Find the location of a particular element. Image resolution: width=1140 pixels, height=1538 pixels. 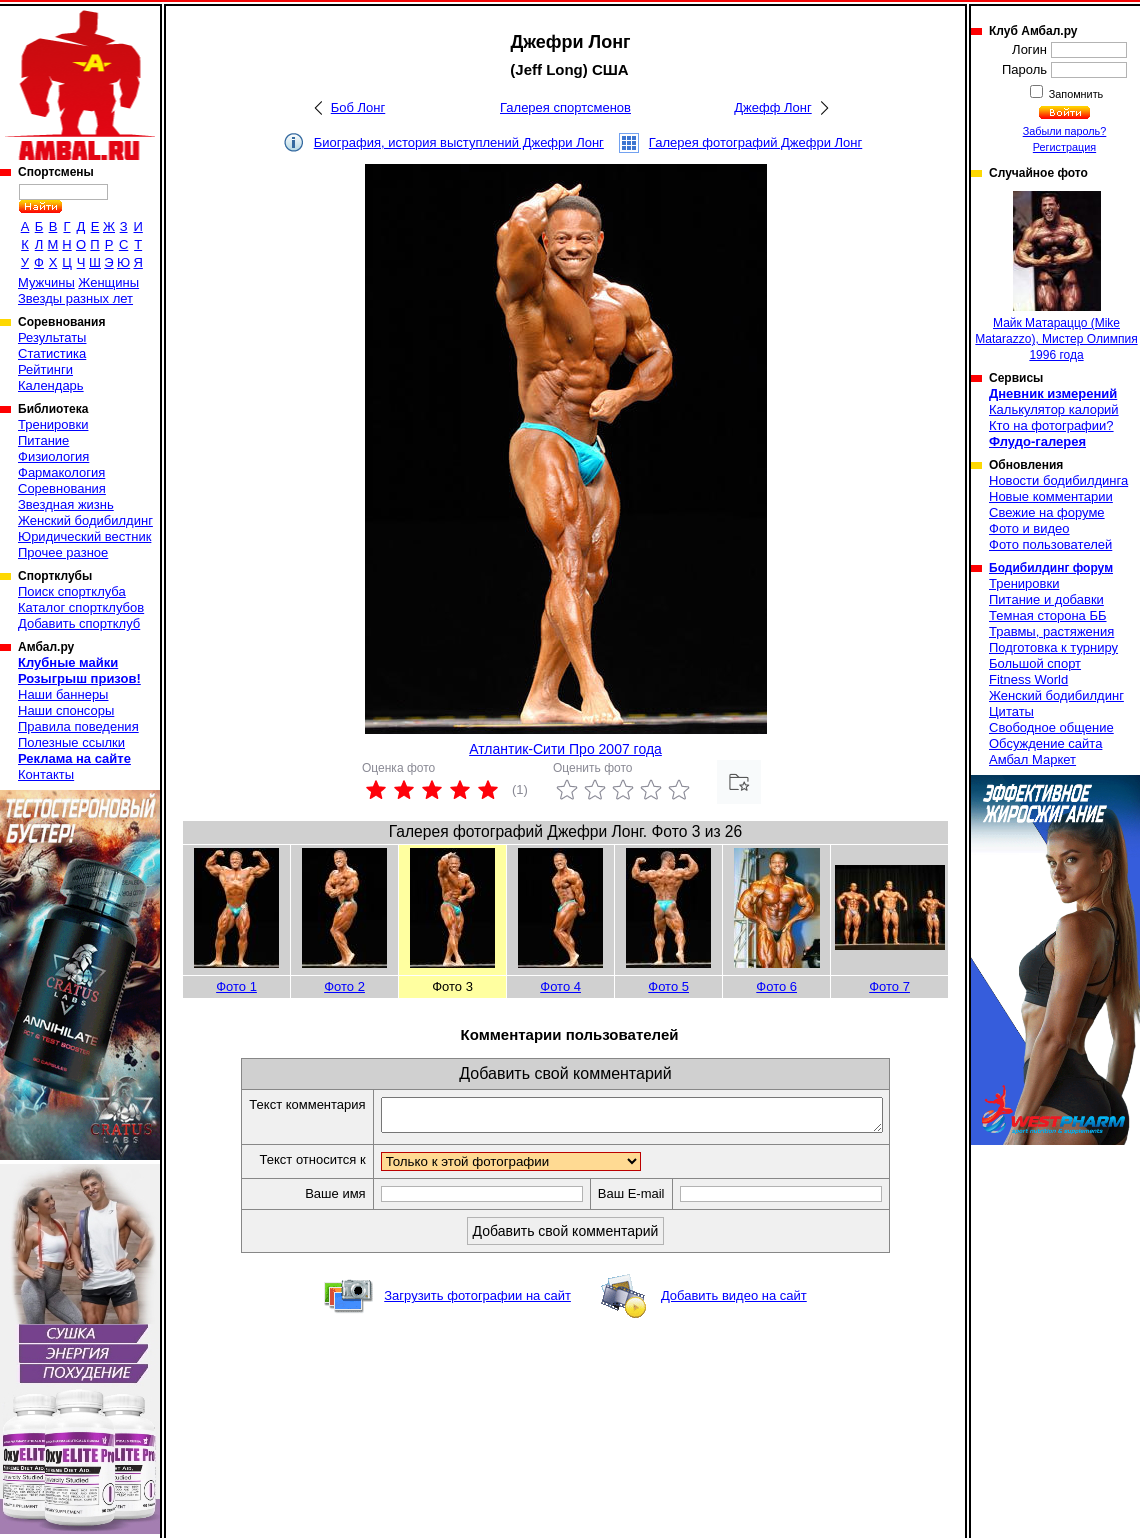

Амбал Маркет is located at coordinates (1032, 759).